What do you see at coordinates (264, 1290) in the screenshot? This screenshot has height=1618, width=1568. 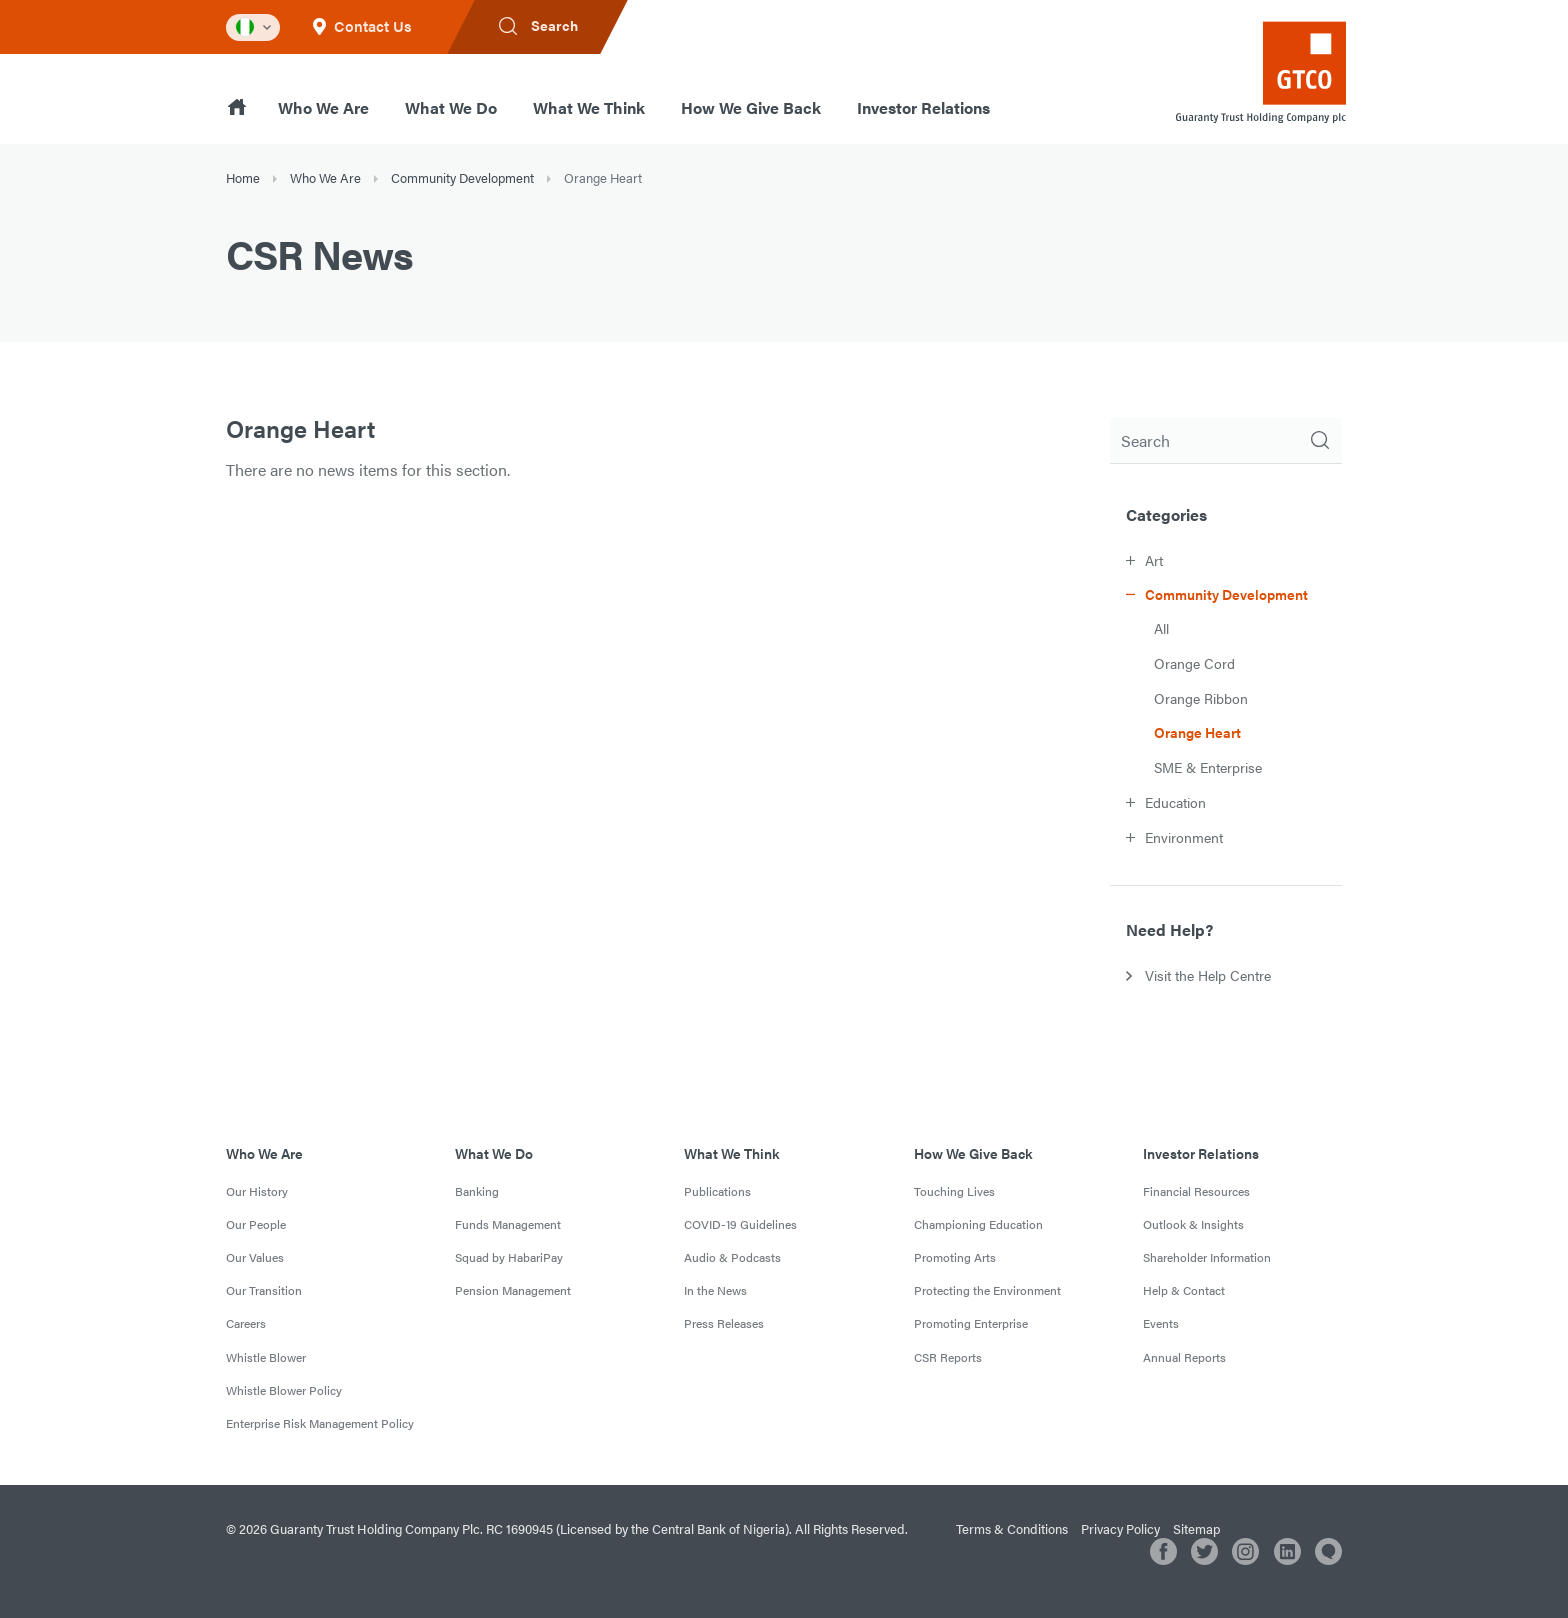 I see `Our Transition` at bounding box center [264, 1290].